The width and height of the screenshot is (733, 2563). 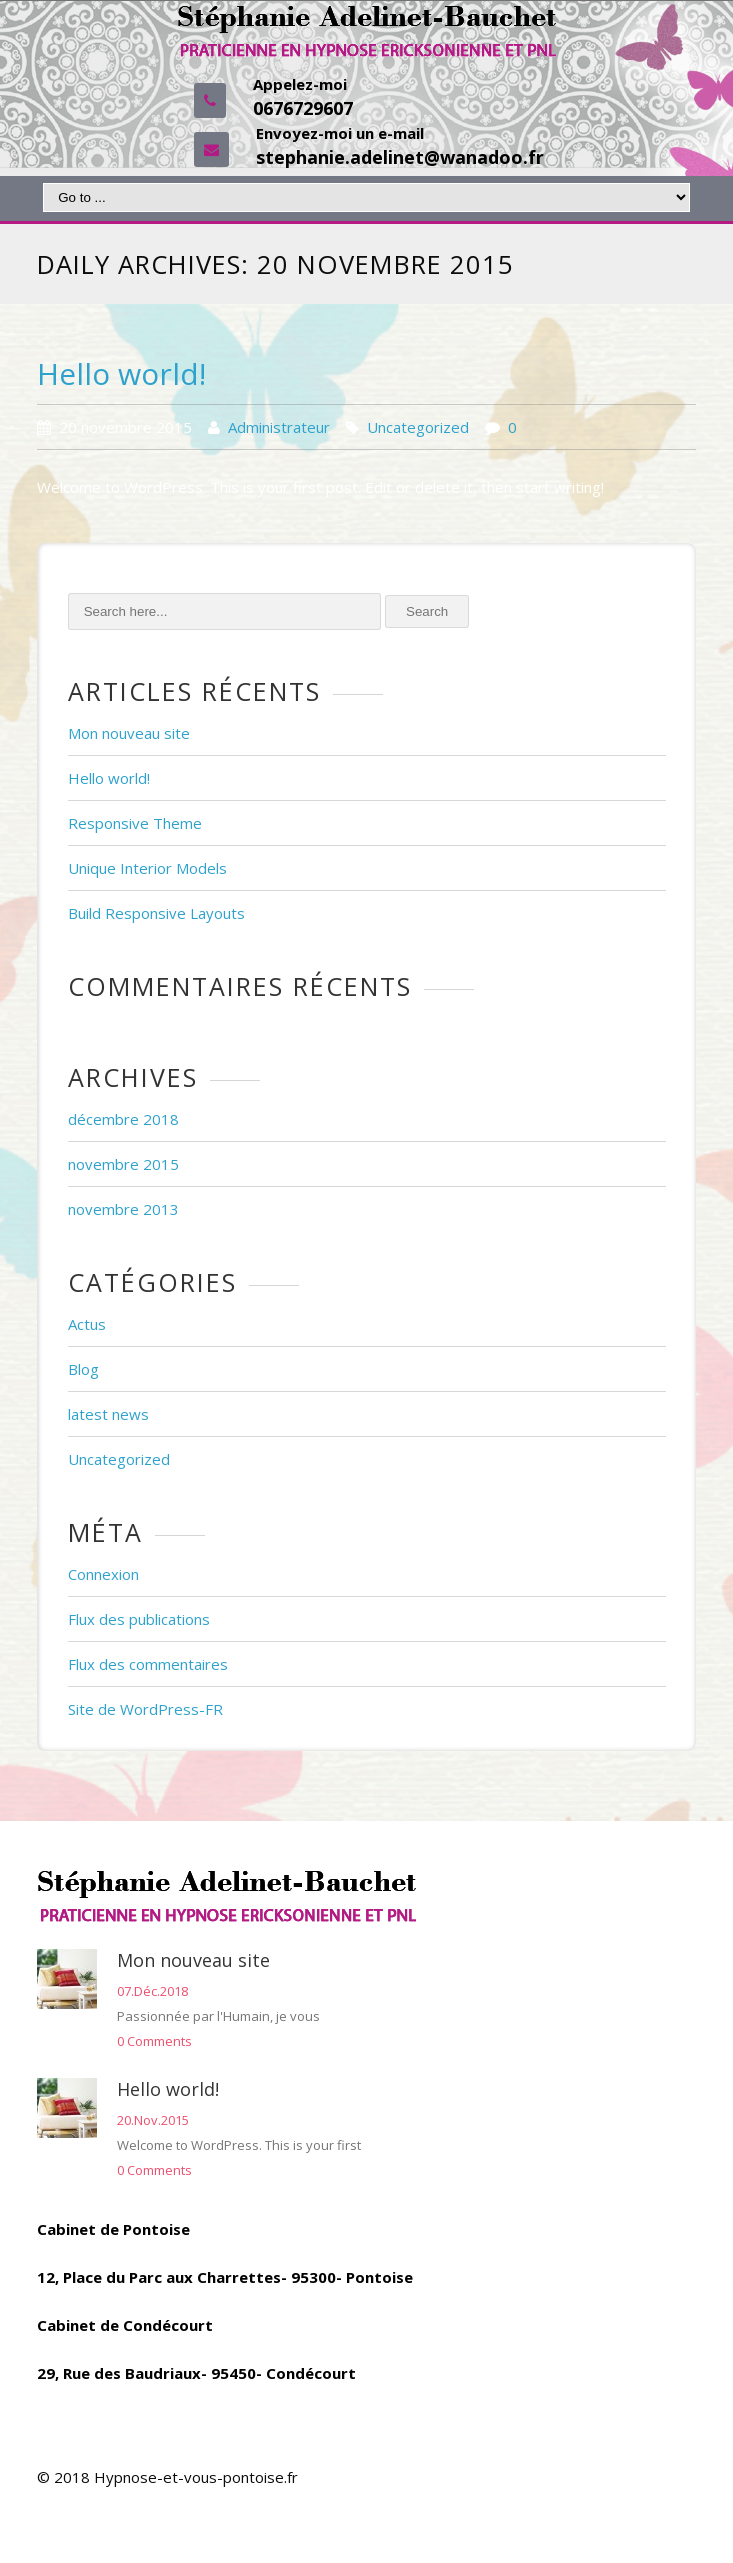 What do you see at coordinates (145, 1709) in the screenshot?
I see `Site de WordPress-FR` at bounding box center [145, 1709].